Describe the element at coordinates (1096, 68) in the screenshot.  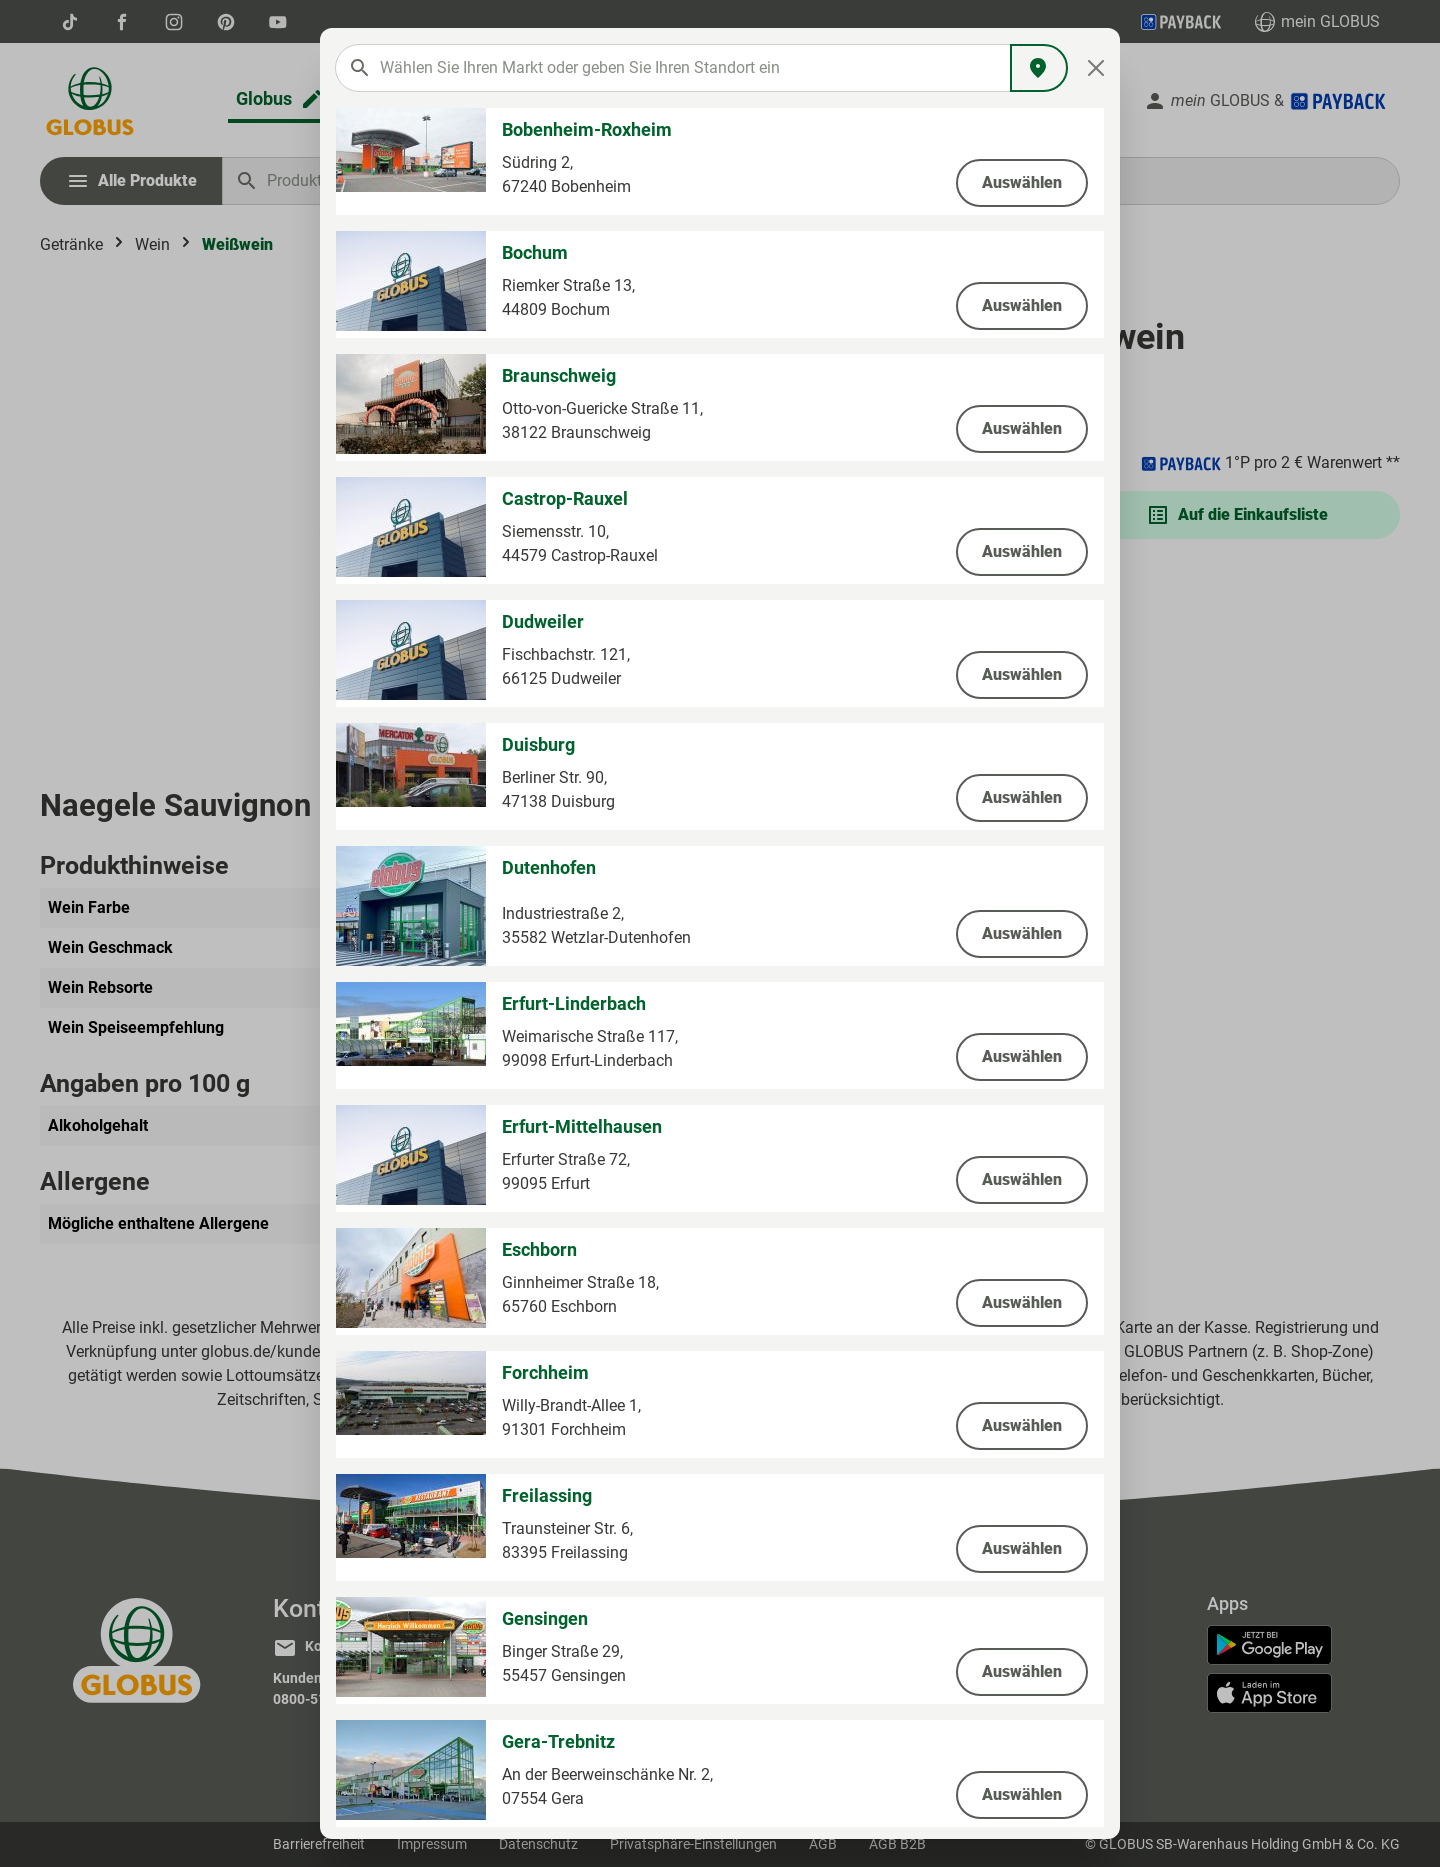
I see `[Close]` at that location.